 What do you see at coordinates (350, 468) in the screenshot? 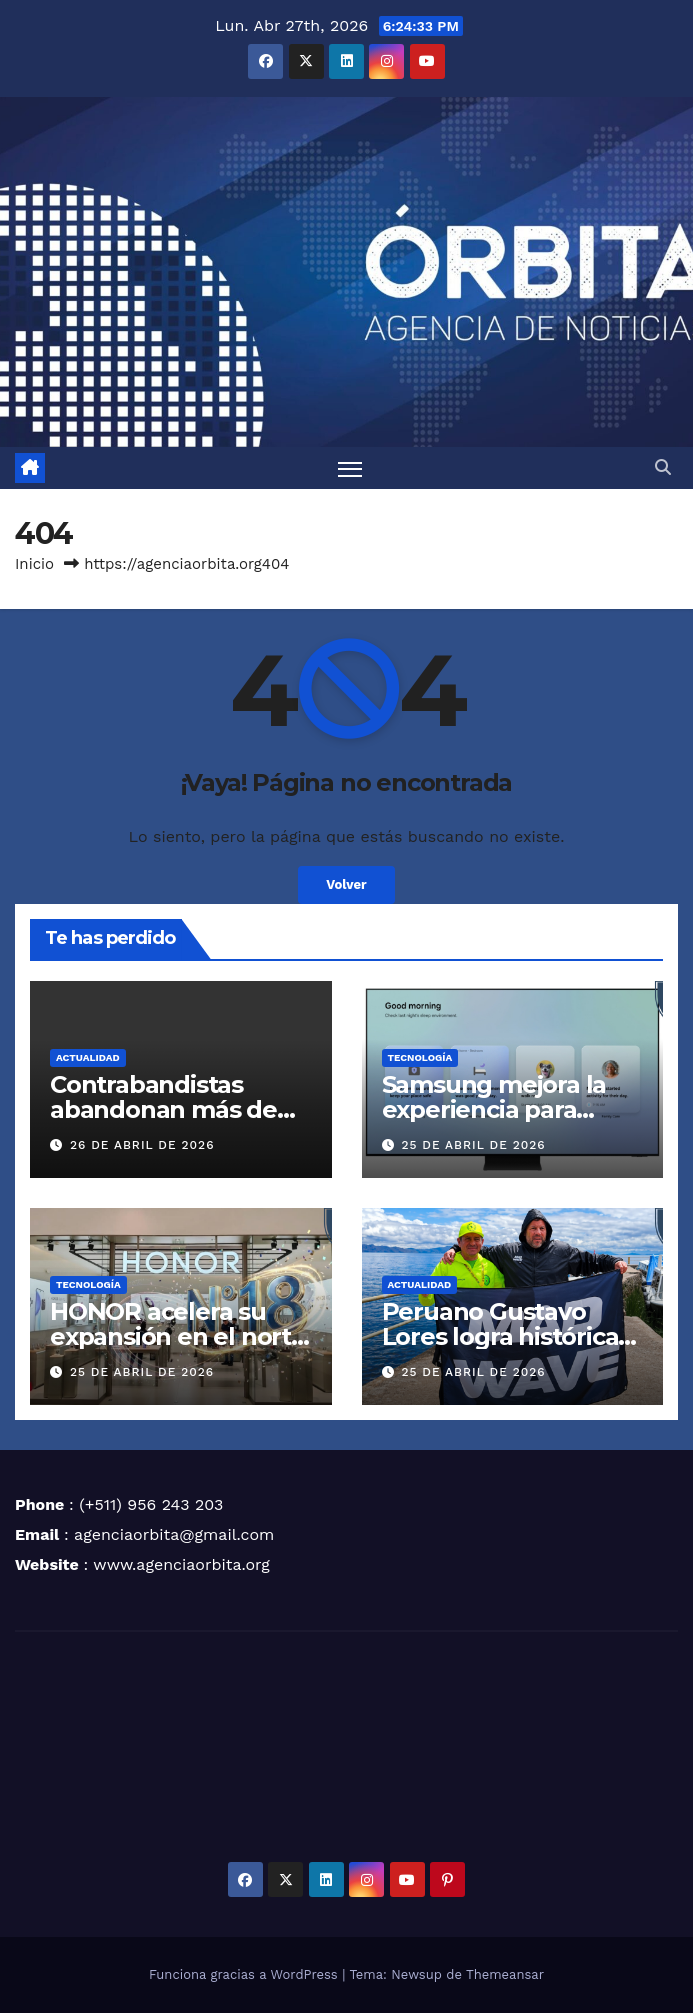
I see `[Alternar navegación]` at bounding box center [350, 468].